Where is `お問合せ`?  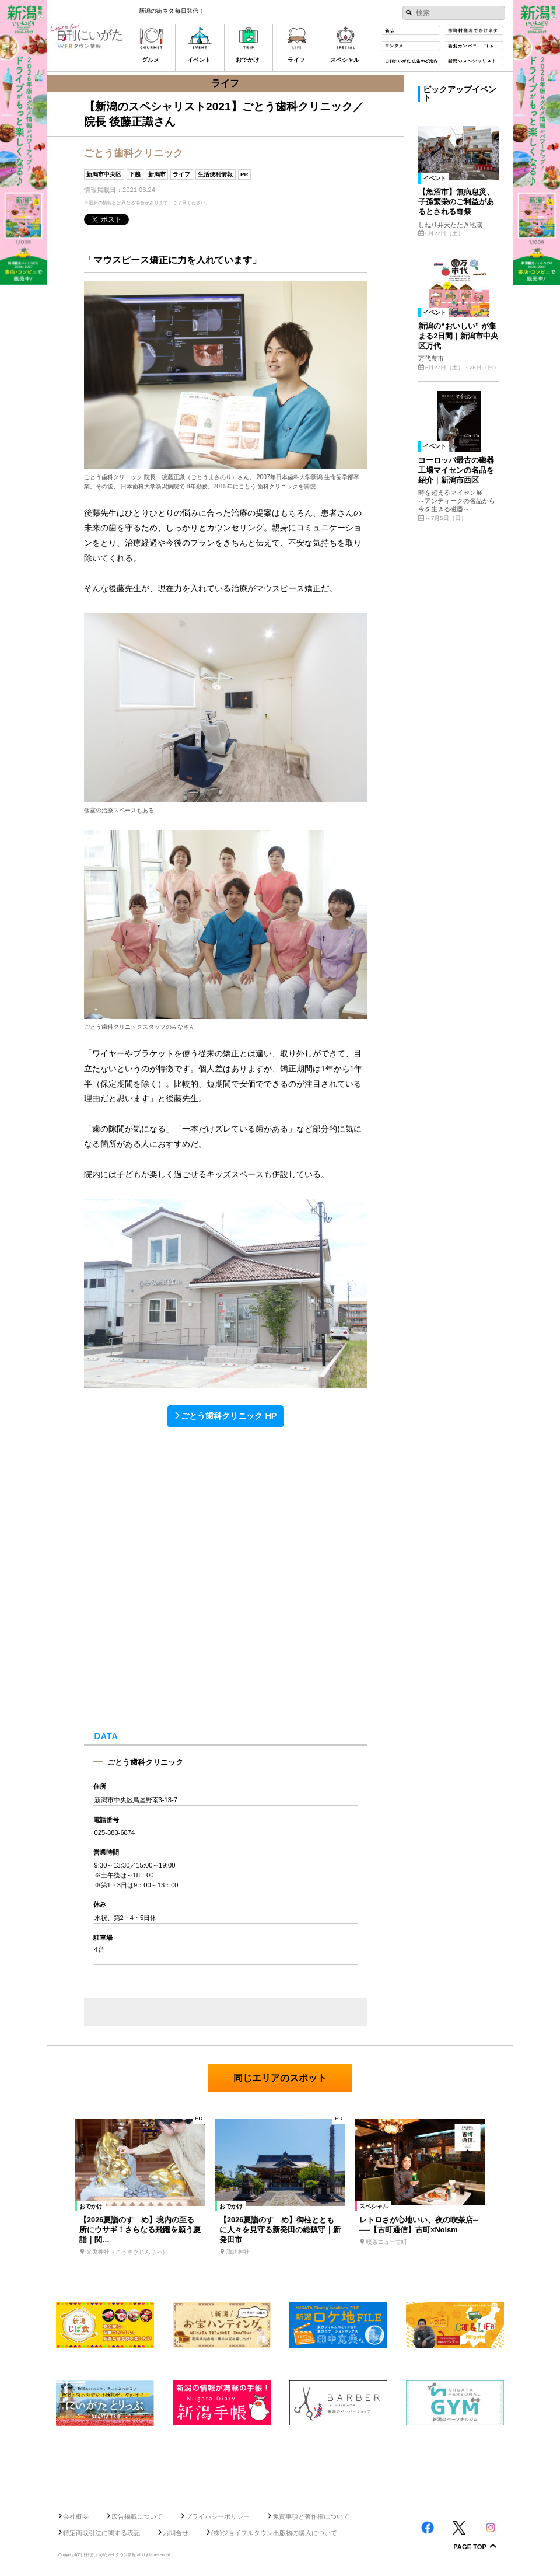 お問合せ is located at coordinates (175, 2532).